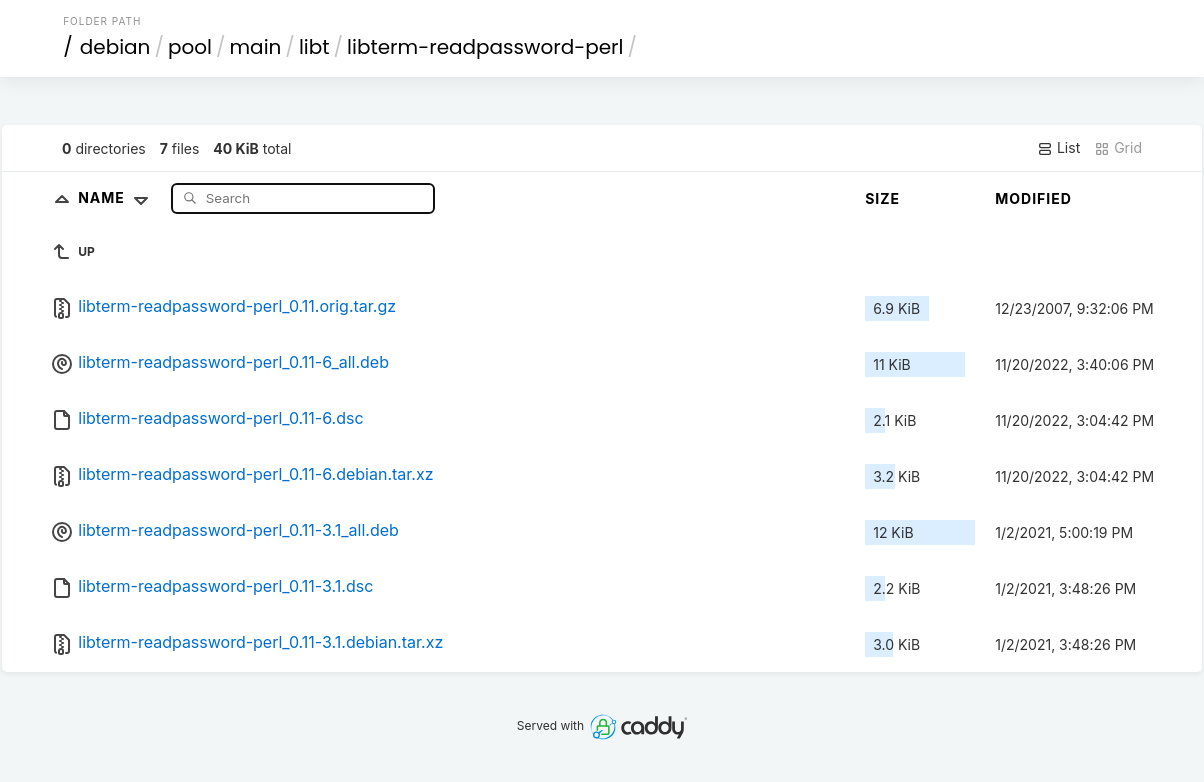  I want to click on libt, so click(314, 47).